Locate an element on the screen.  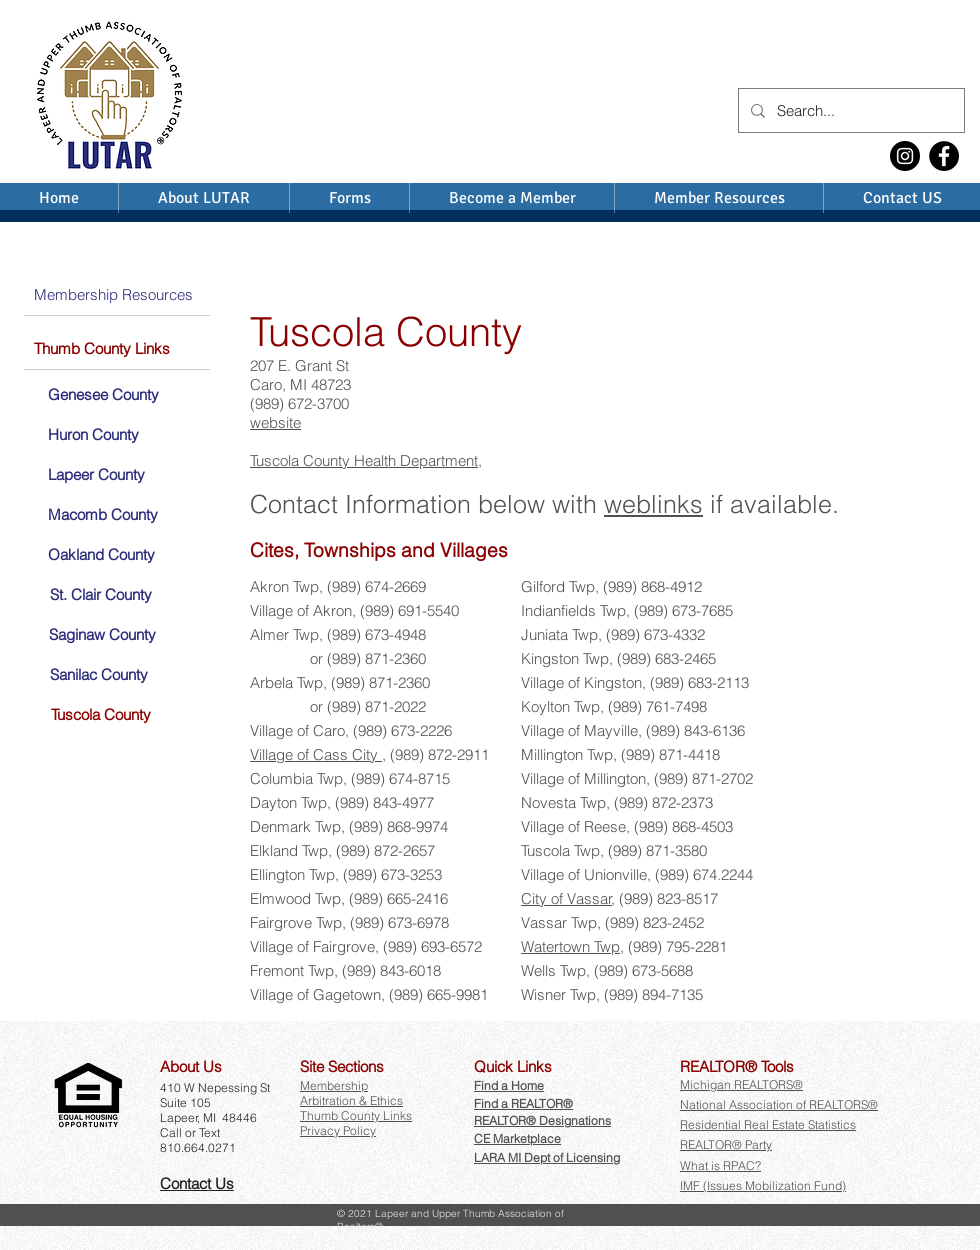
[Tuscola County] is located at coordinates (99, 714).